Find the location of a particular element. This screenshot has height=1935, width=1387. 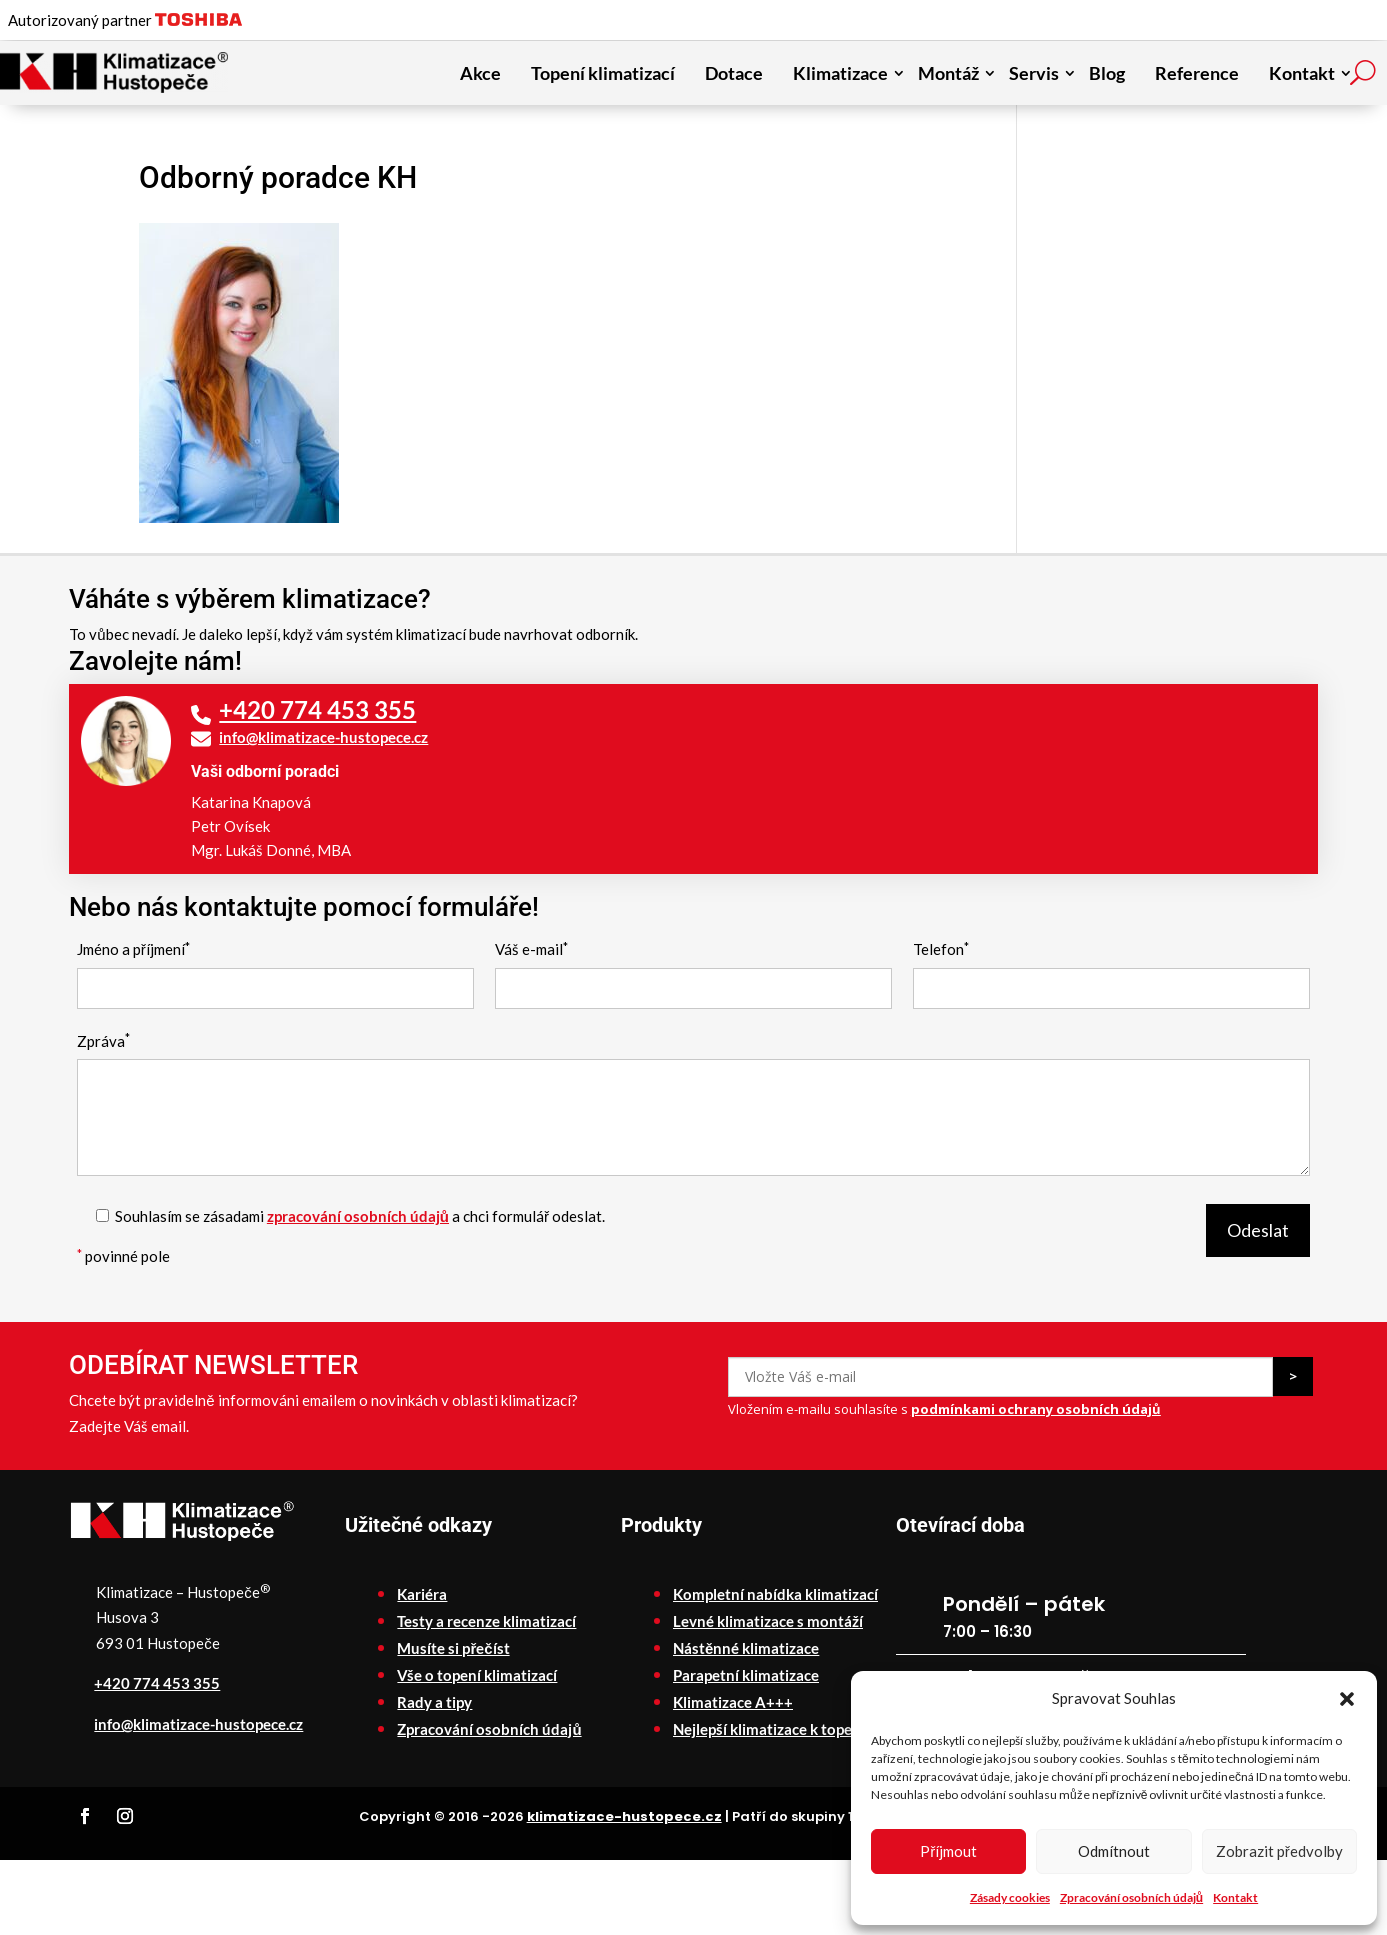

Musíte si přečíst is located at coordinates (453, 1648).